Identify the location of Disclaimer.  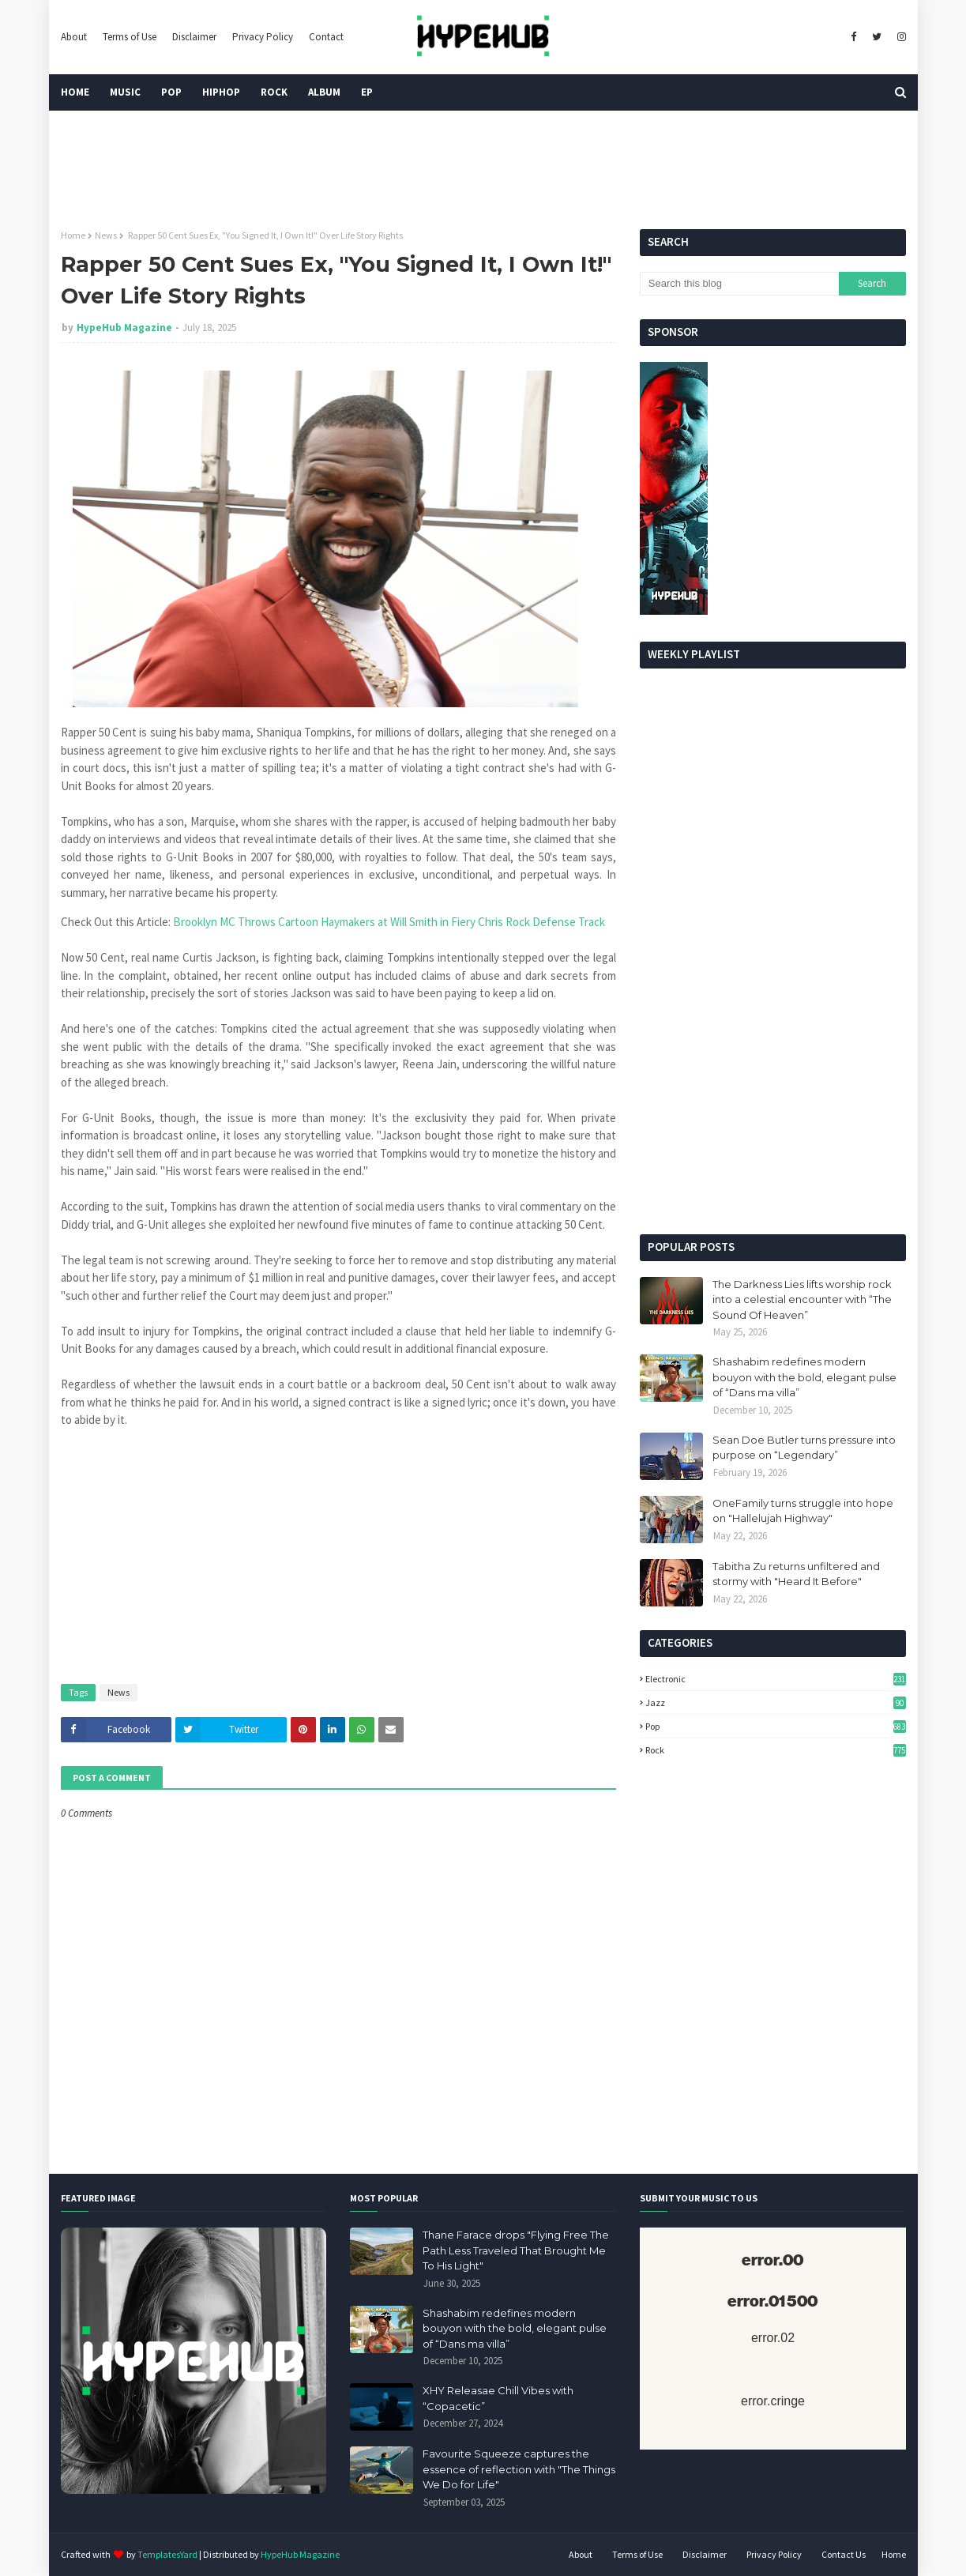
(194, 36).